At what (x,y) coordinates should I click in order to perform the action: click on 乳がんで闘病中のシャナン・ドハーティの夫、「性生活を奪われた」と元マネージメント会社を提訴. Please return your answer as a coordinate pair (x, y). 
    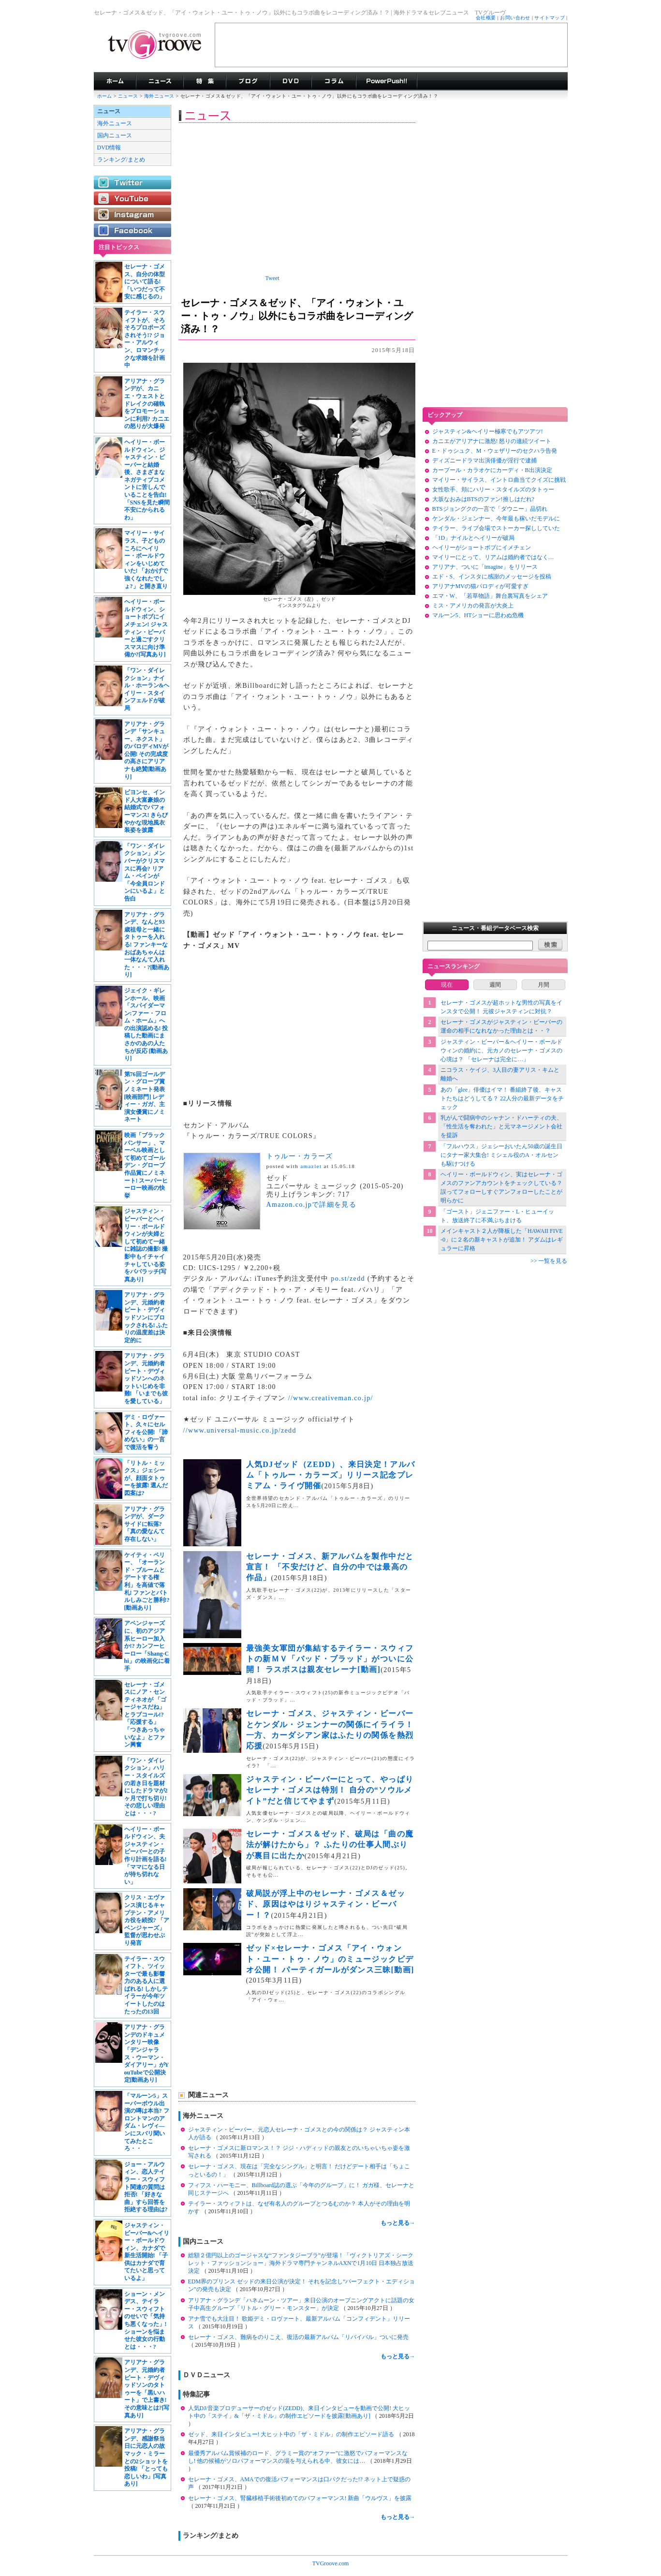
    Looking at the image, I should click on (501, 1126).